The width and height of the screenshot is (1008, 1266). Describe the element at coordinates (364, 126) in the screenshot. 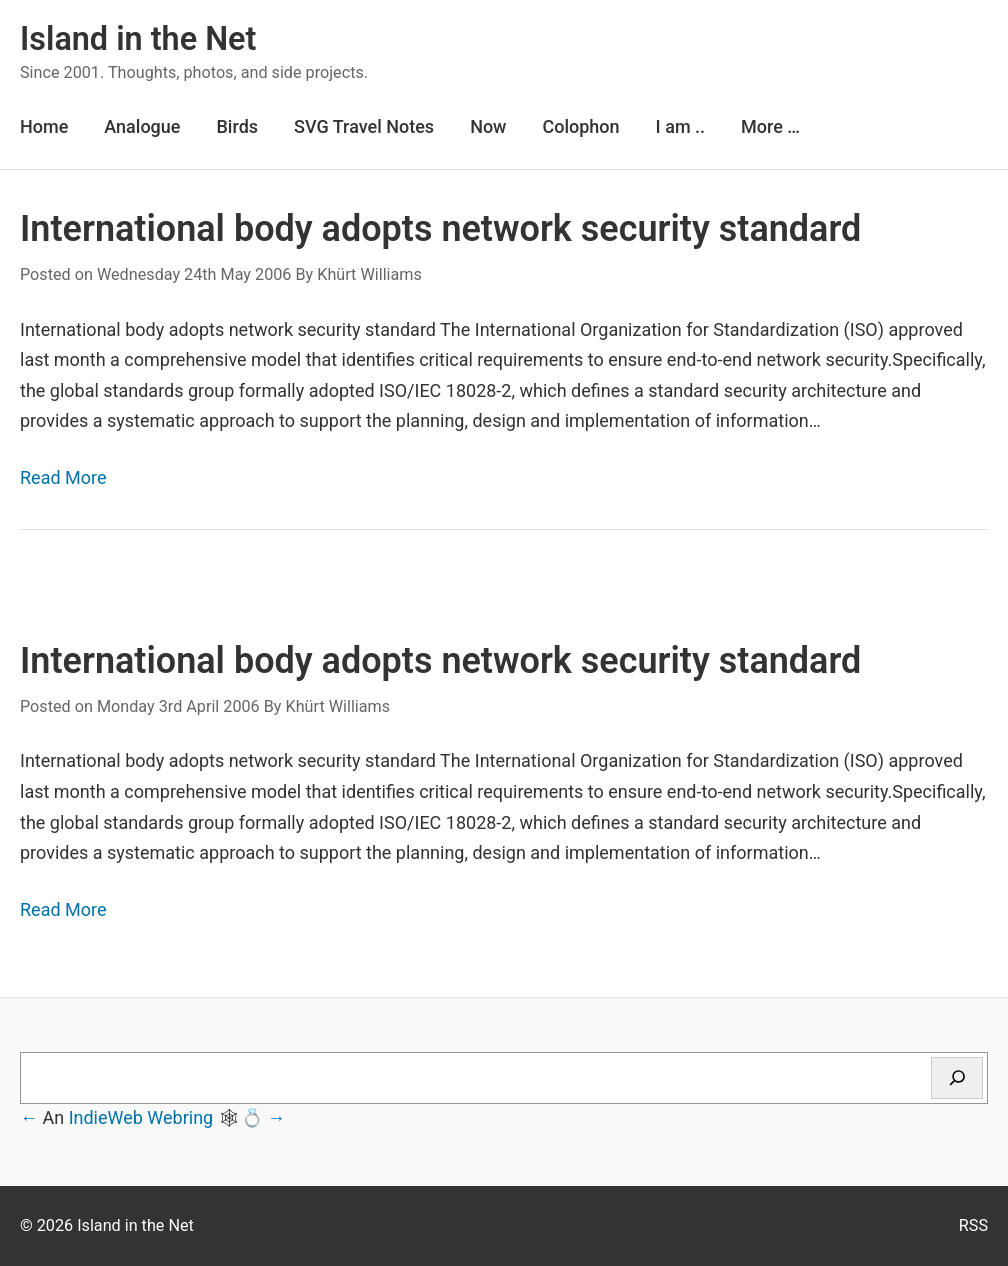

I see `SVG Travel Notes` at that location.